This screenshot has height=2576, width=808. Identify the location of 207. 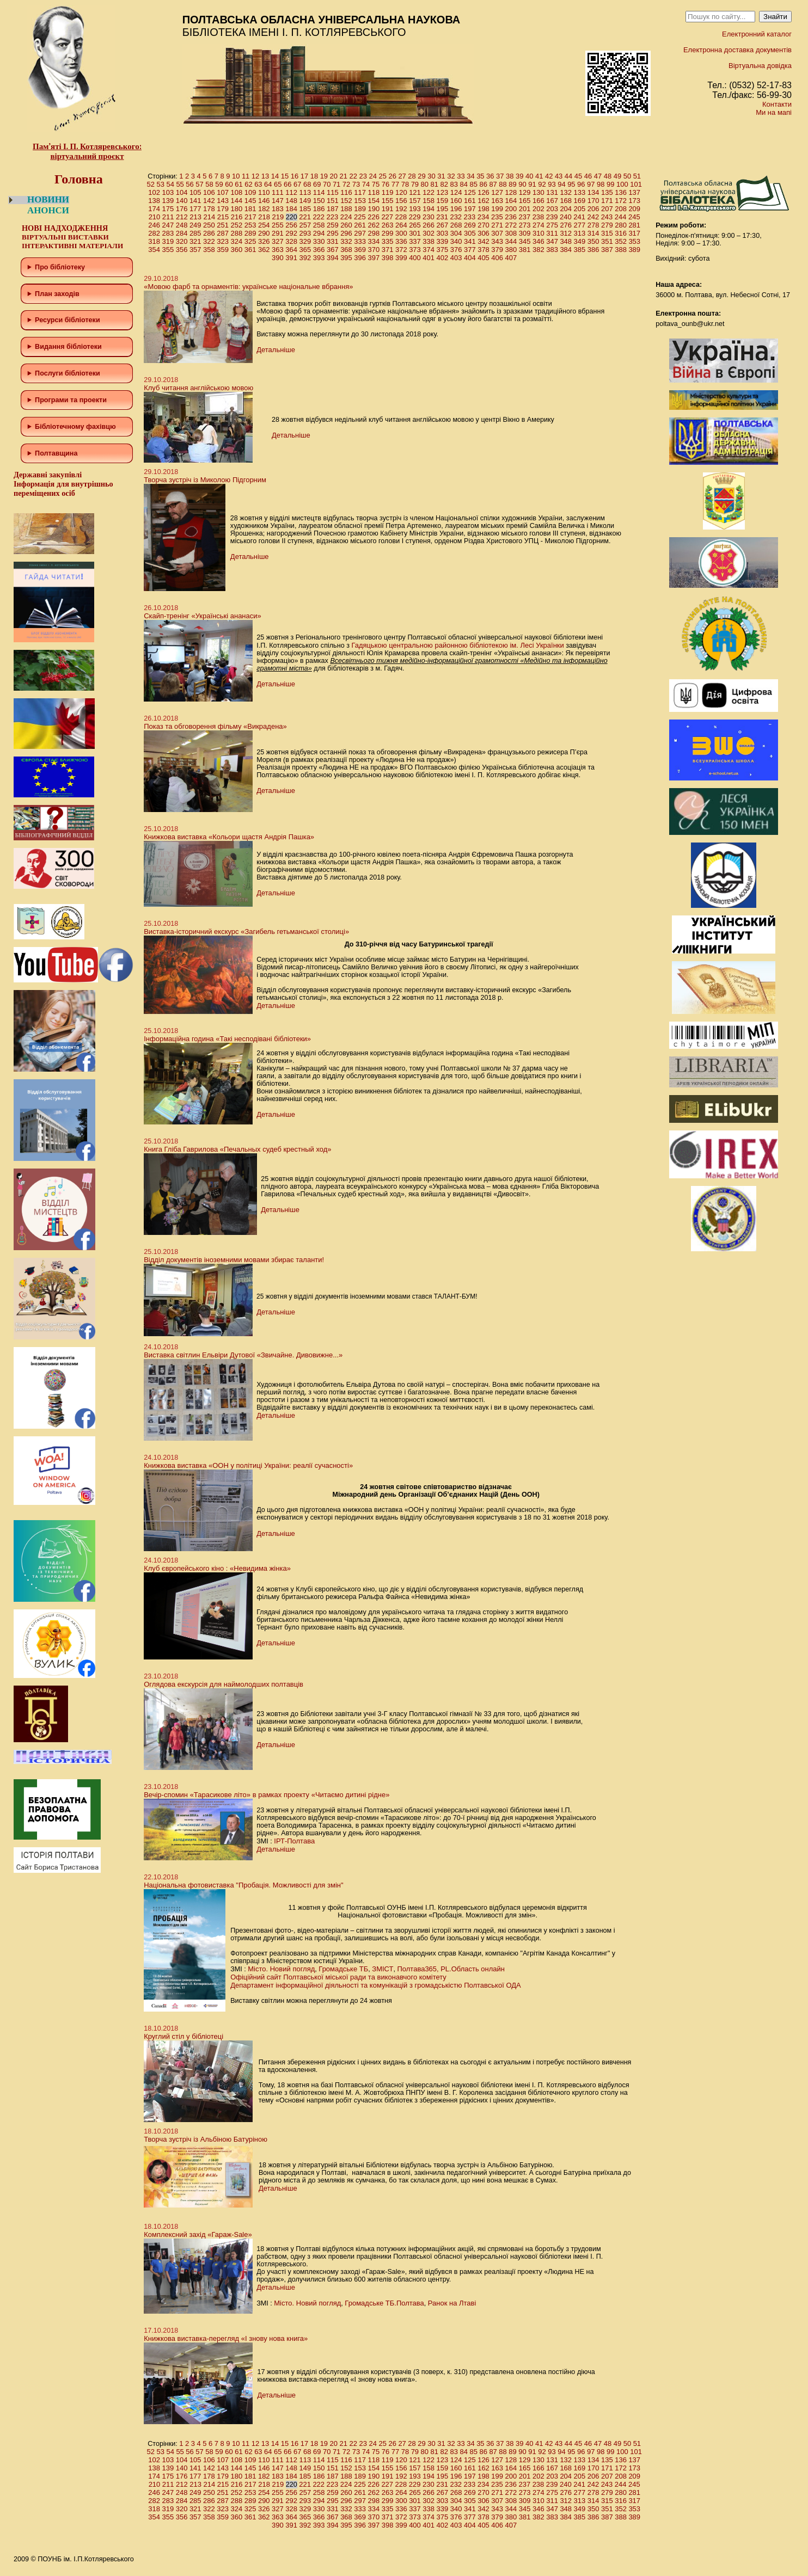
(607, 209).